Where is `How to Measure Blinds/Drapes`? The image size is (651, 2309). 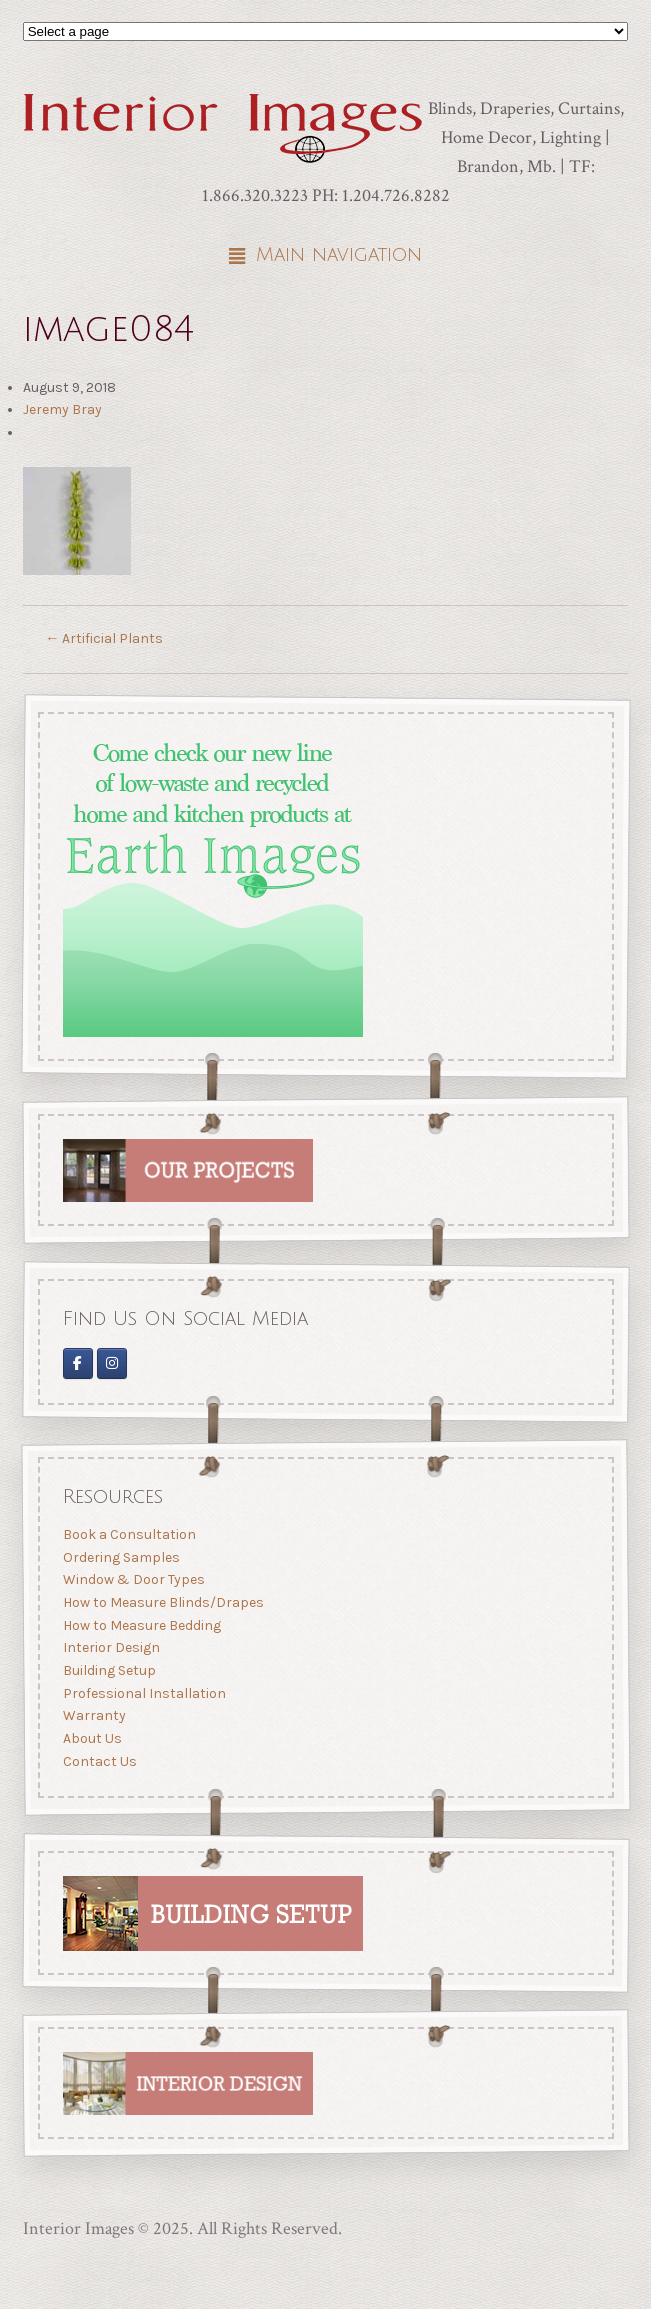 How to Measure Blinds/Drapes is located at coordinates (162, 1602).